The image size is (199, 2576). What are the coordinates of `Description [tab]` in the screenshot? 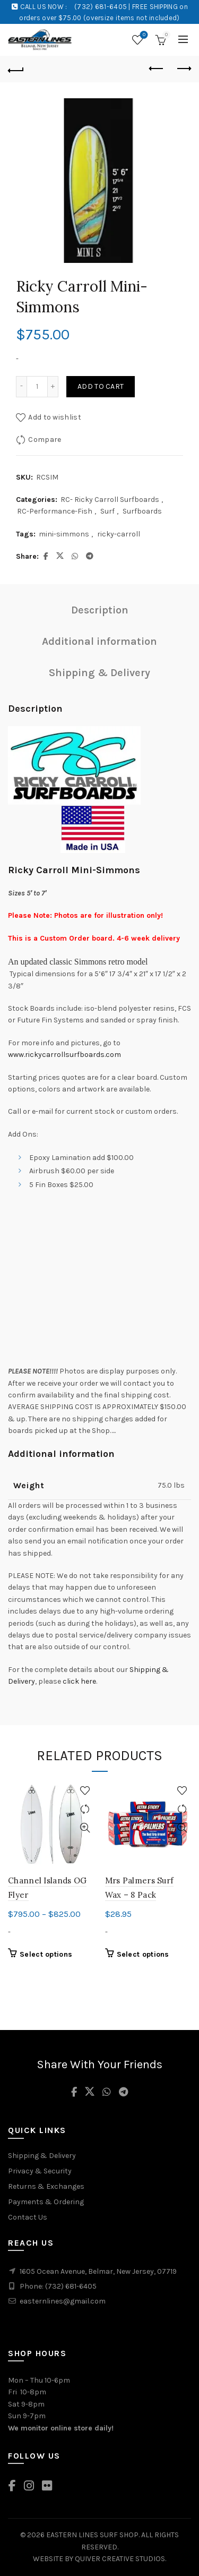 It's located at (99, 610).